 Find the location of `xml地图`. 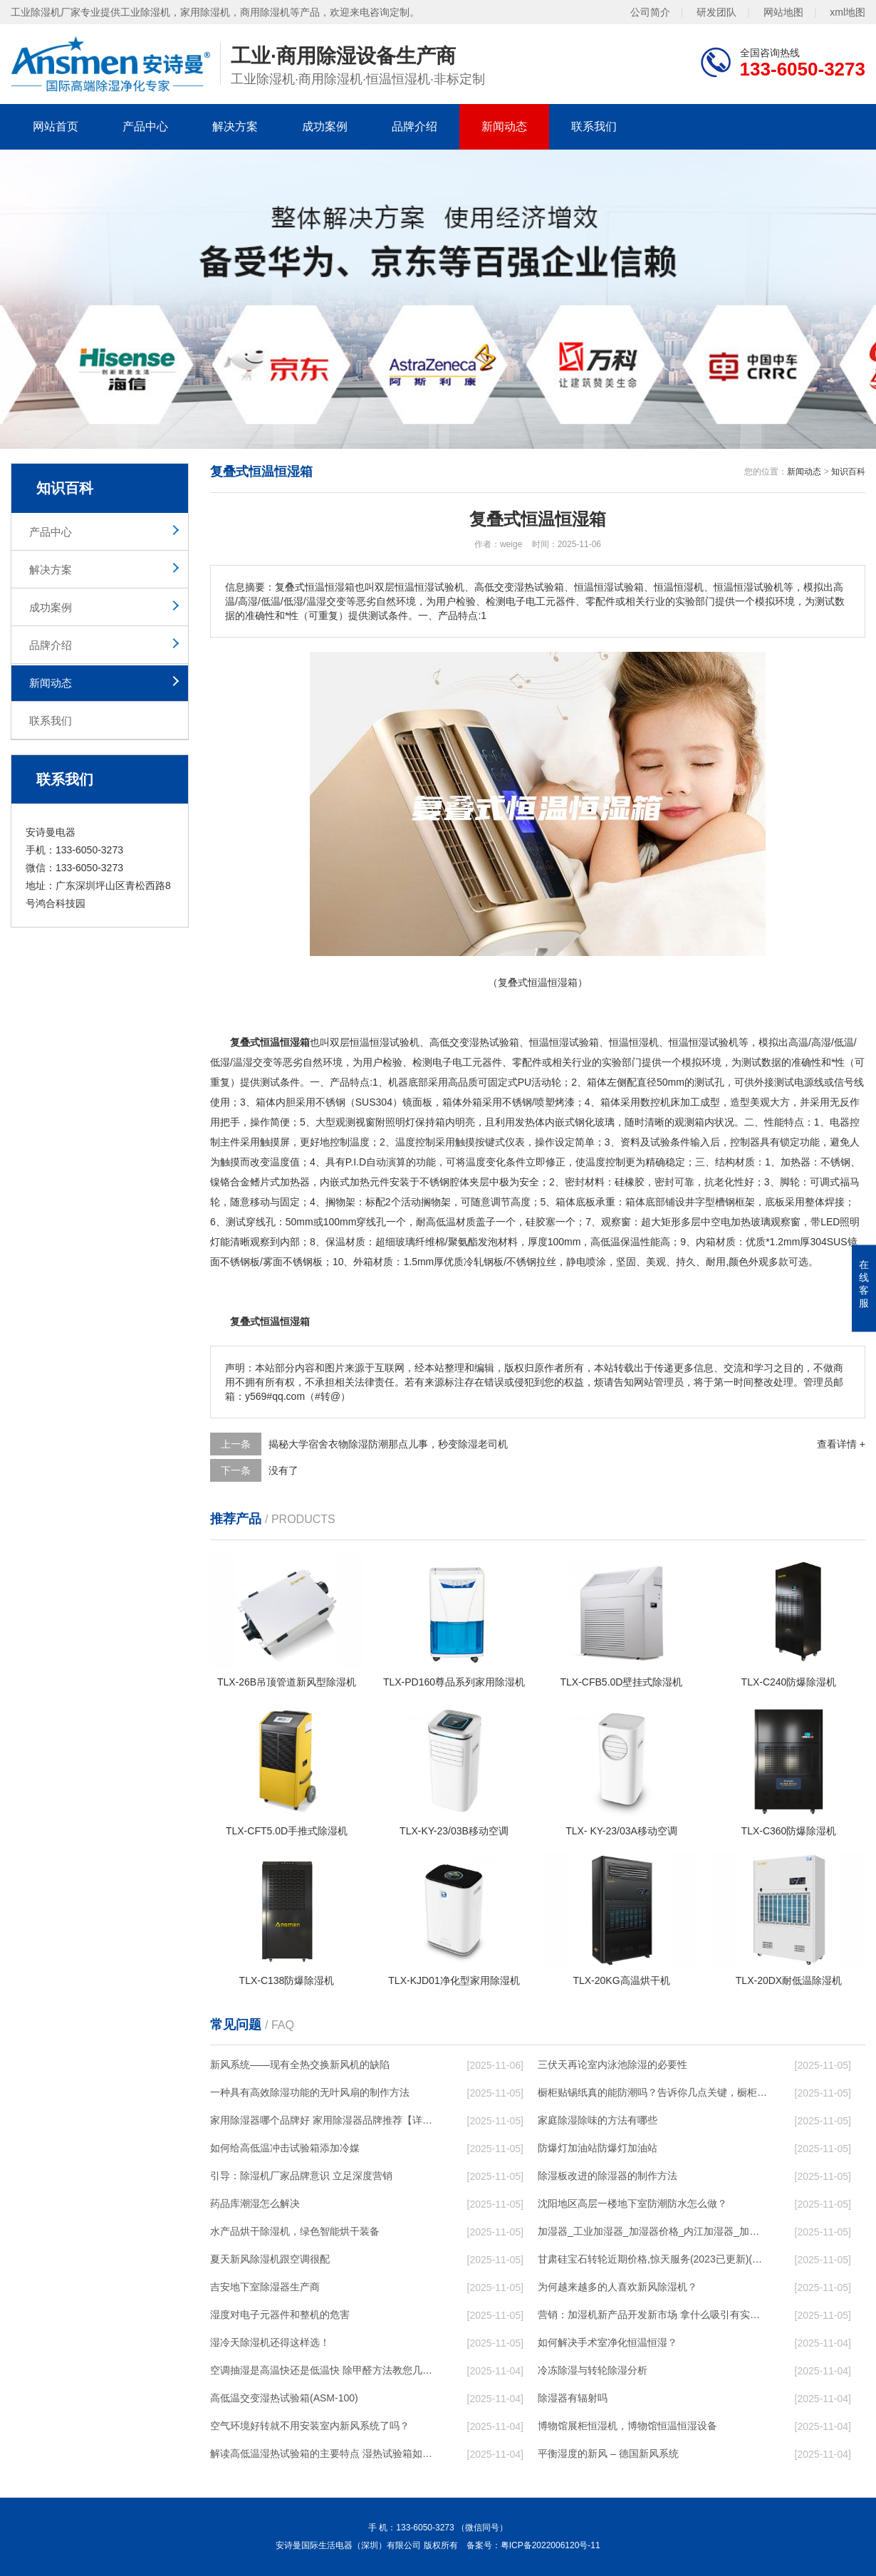

xml地图 is located at coordinates (847, 12).